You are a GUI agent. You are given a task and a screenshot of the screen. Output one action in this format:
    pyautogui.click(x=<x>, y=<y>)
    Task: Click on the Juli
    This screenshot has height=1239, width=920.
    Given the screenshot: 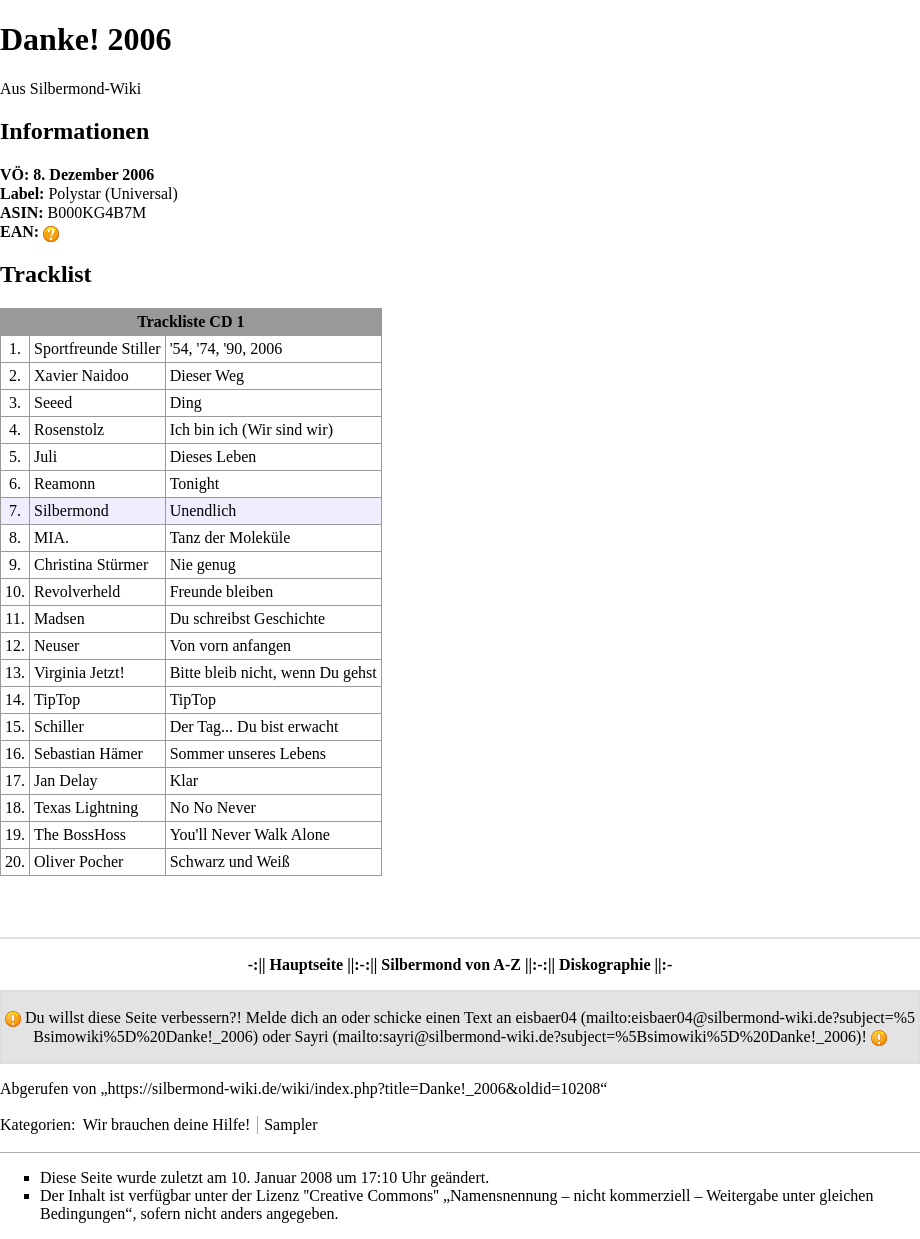 What is the action you would take?
    pyautogui.click(x=45, y=456)
    